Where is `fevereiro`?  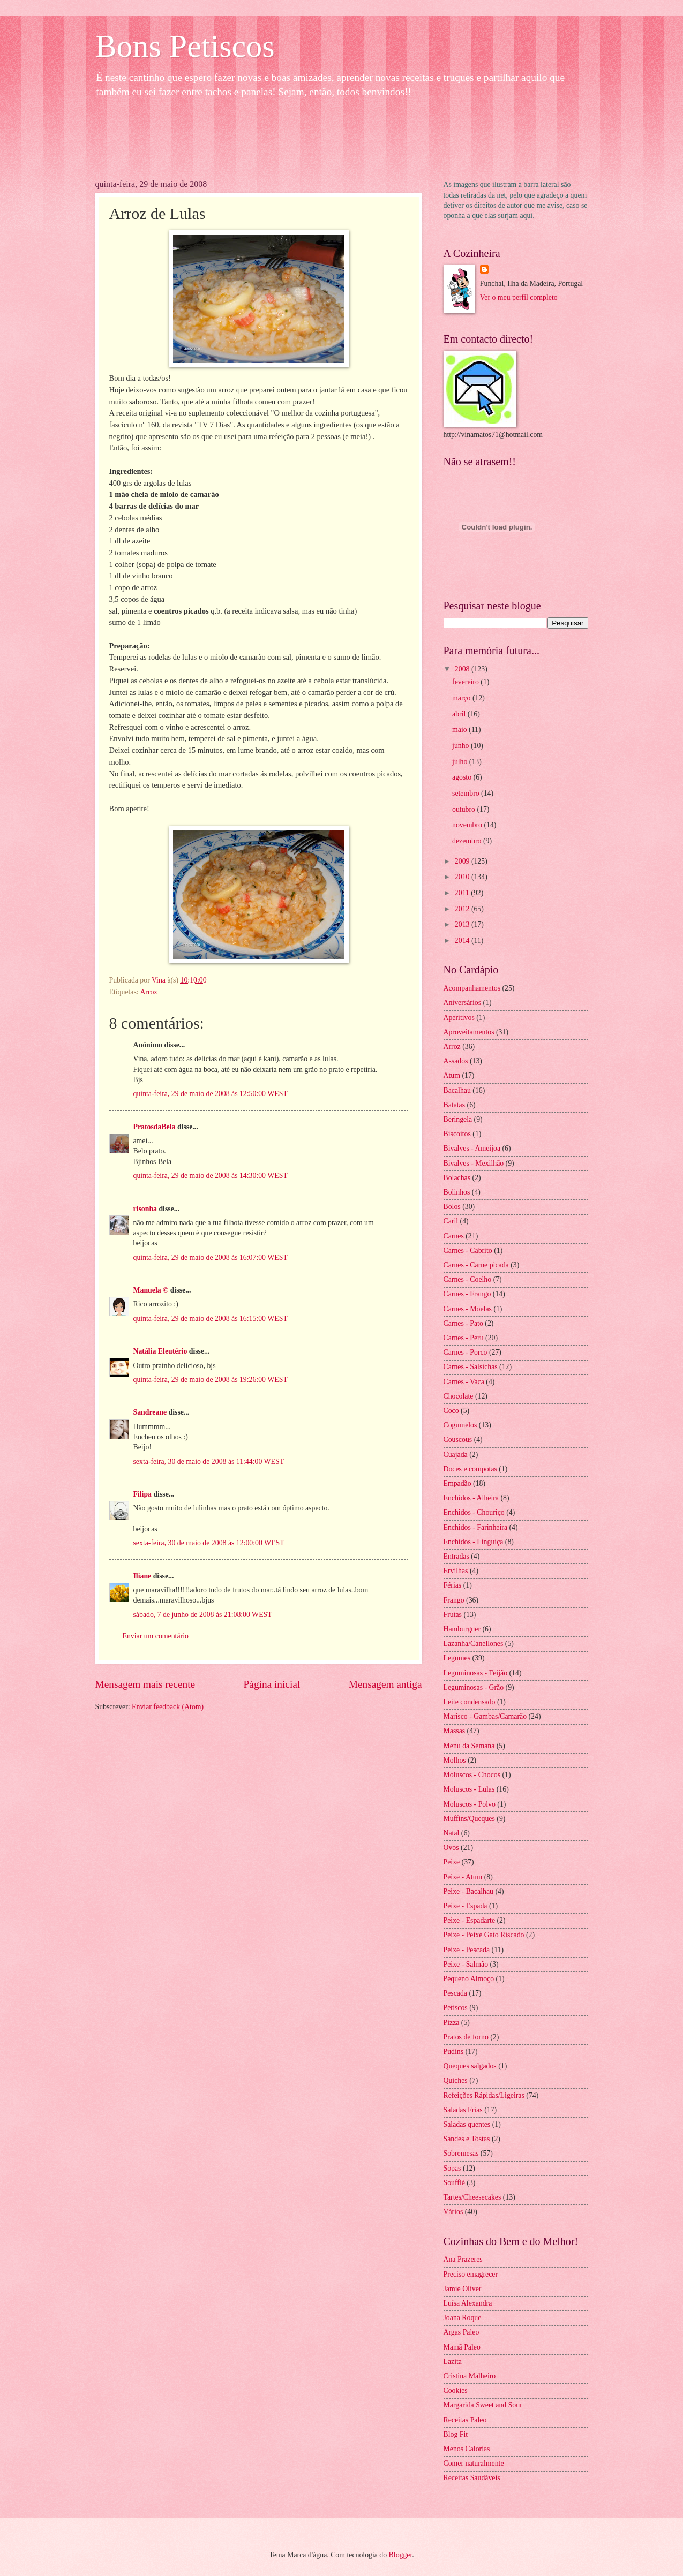 fevereiro is located at coordinates (466, 682).